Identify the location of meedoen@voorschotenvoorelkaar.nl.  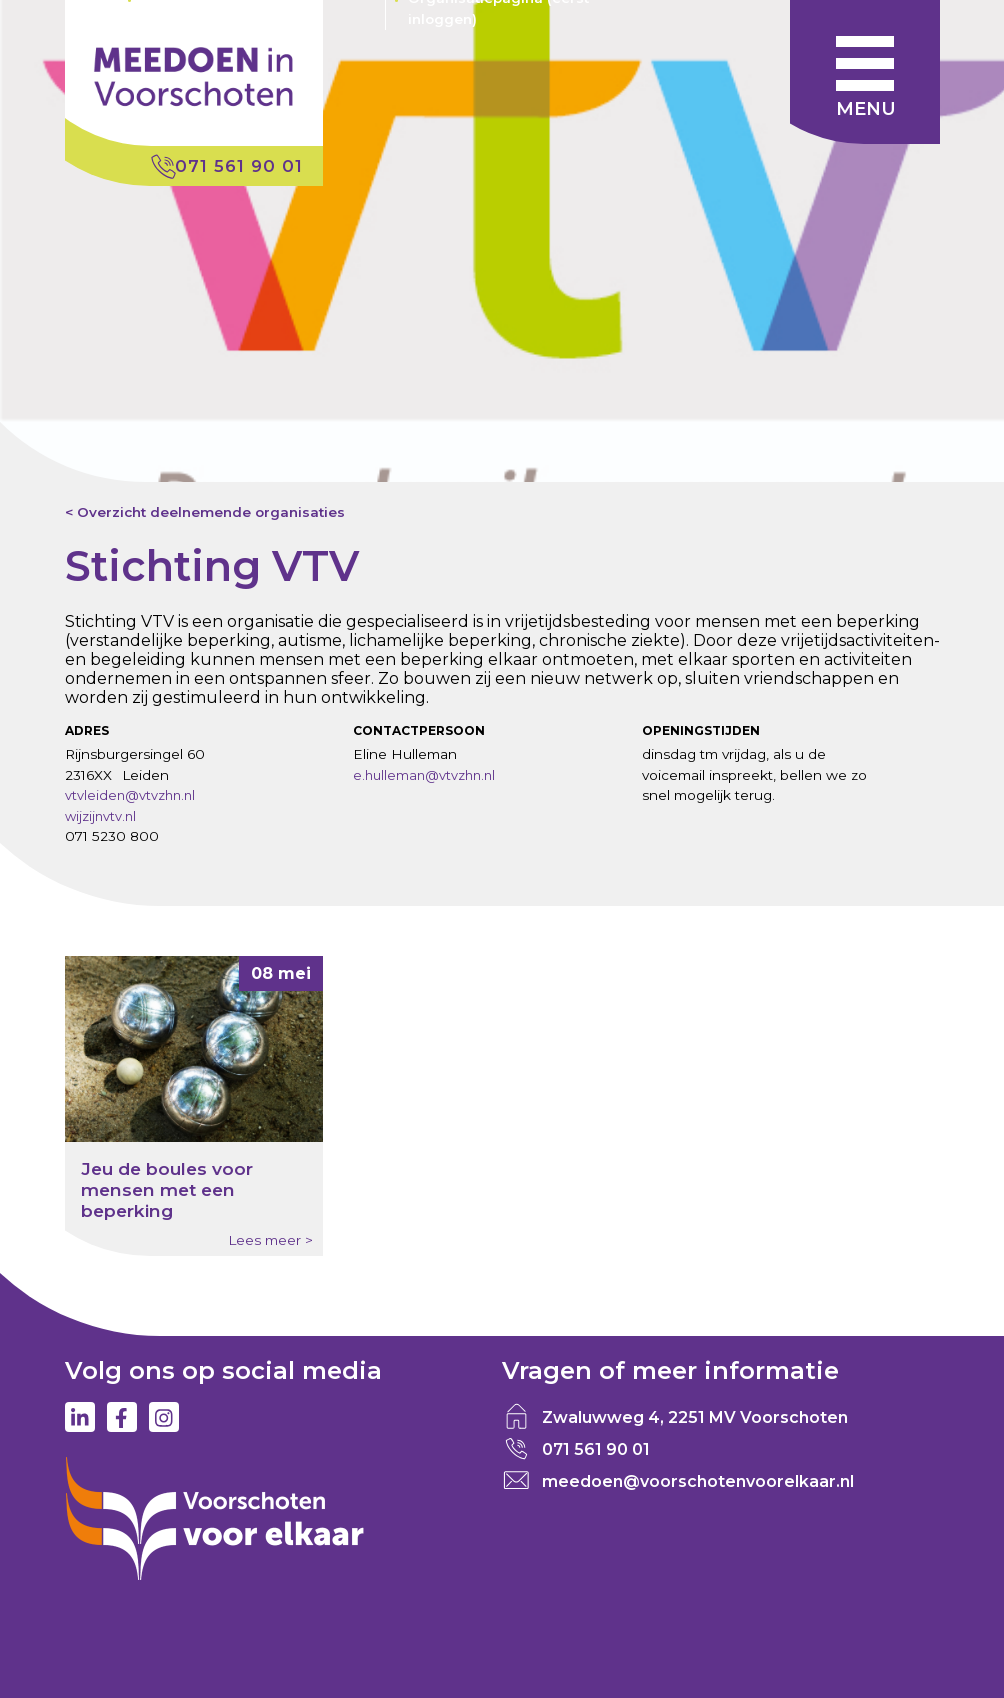
(698, 1481).